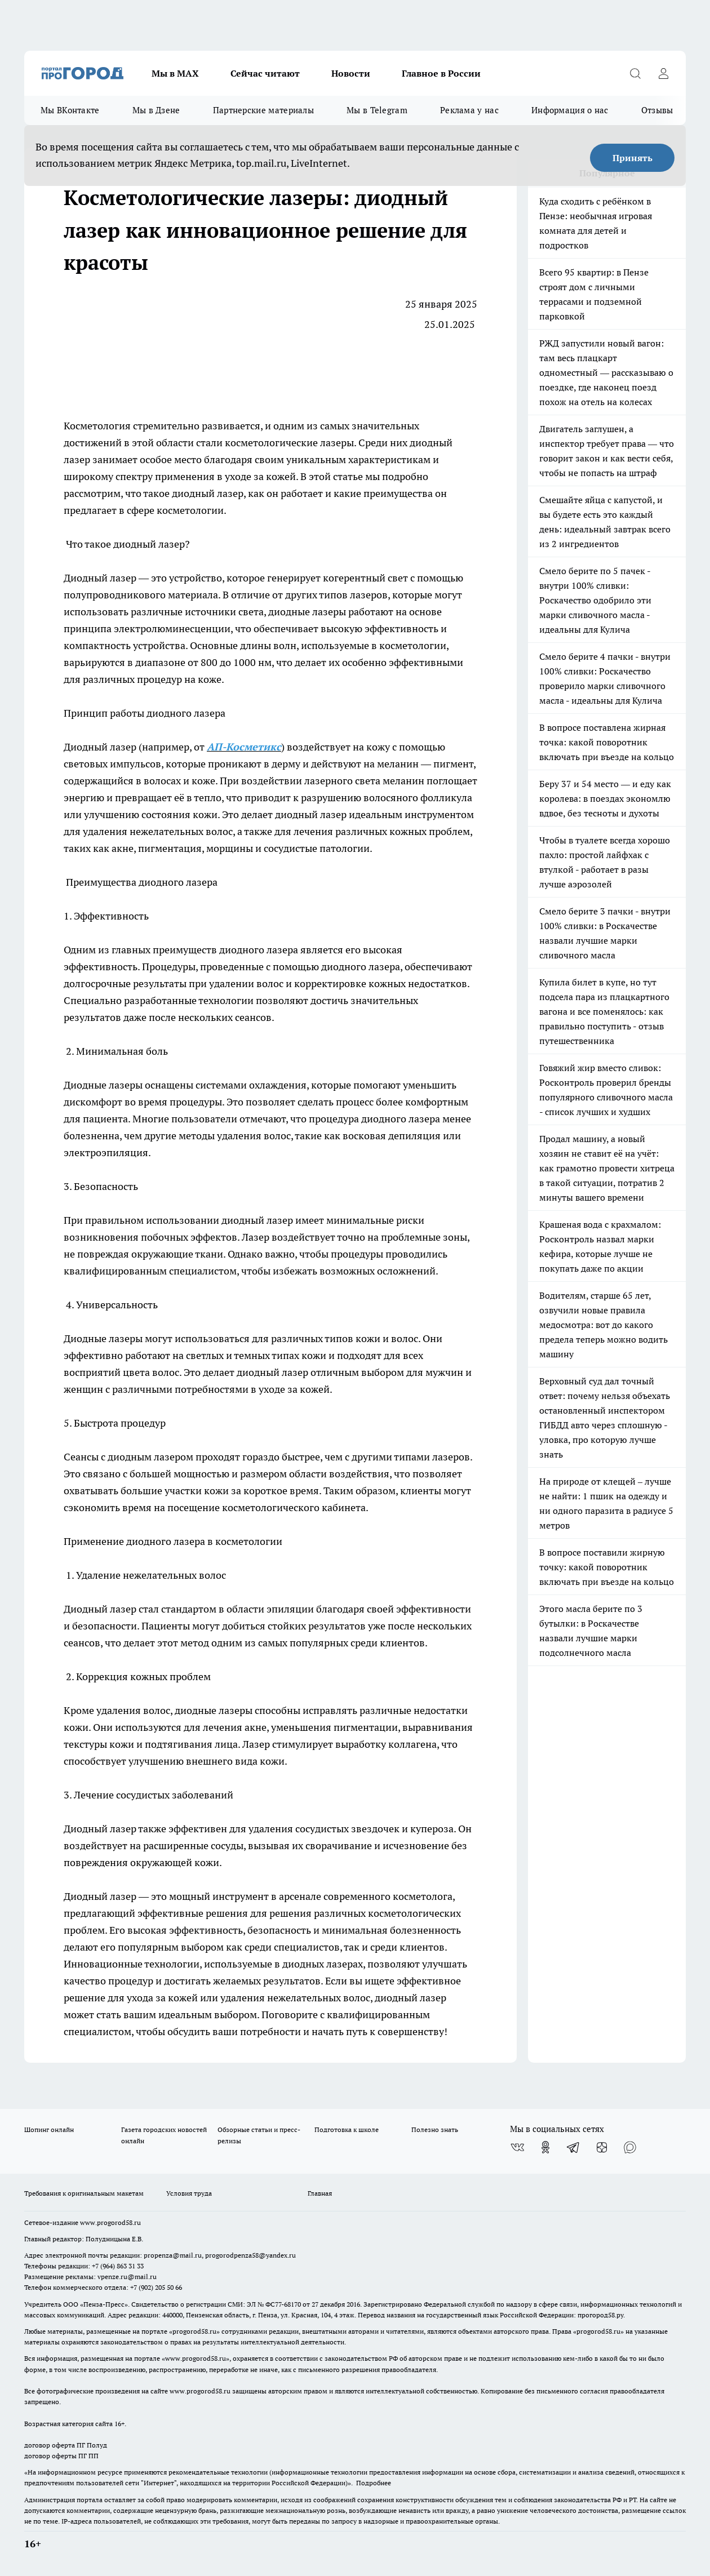 Image resolution: width=710 pixels, height=2576 pixels. I want to click on Информация о нас, so click(570, 110).